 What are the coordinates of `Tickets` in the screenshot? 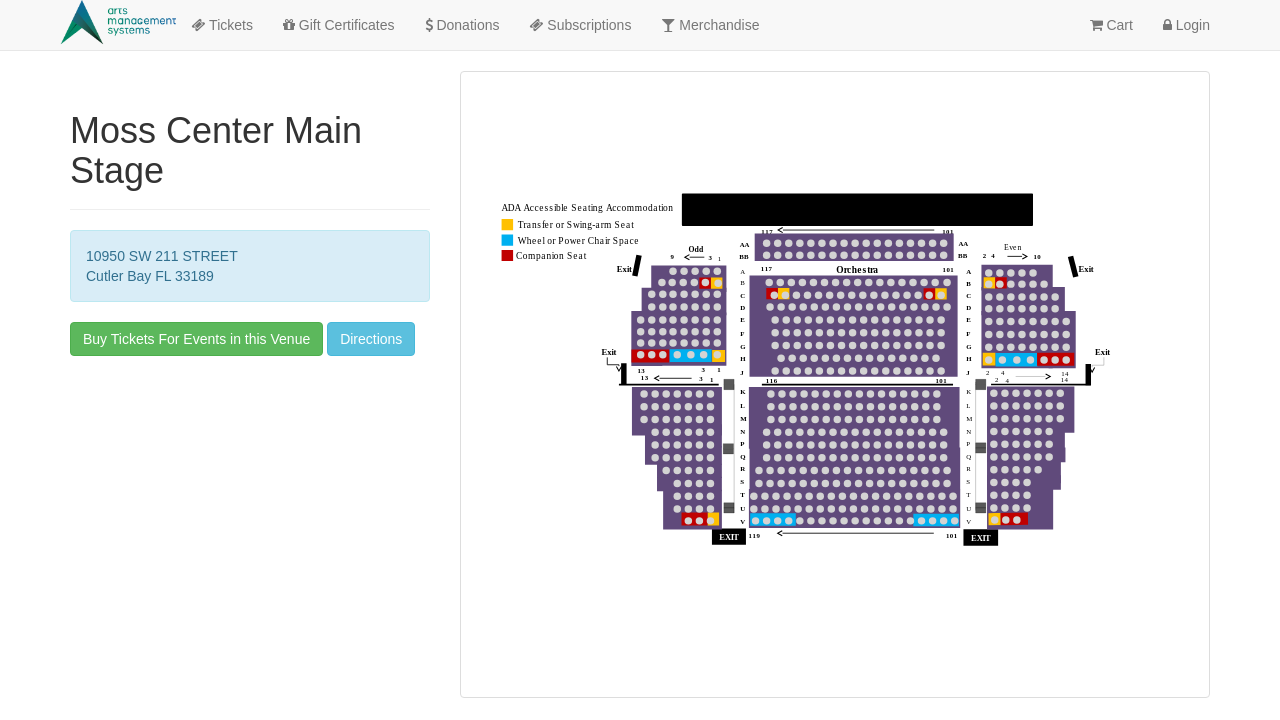 It's located at (221, 25).